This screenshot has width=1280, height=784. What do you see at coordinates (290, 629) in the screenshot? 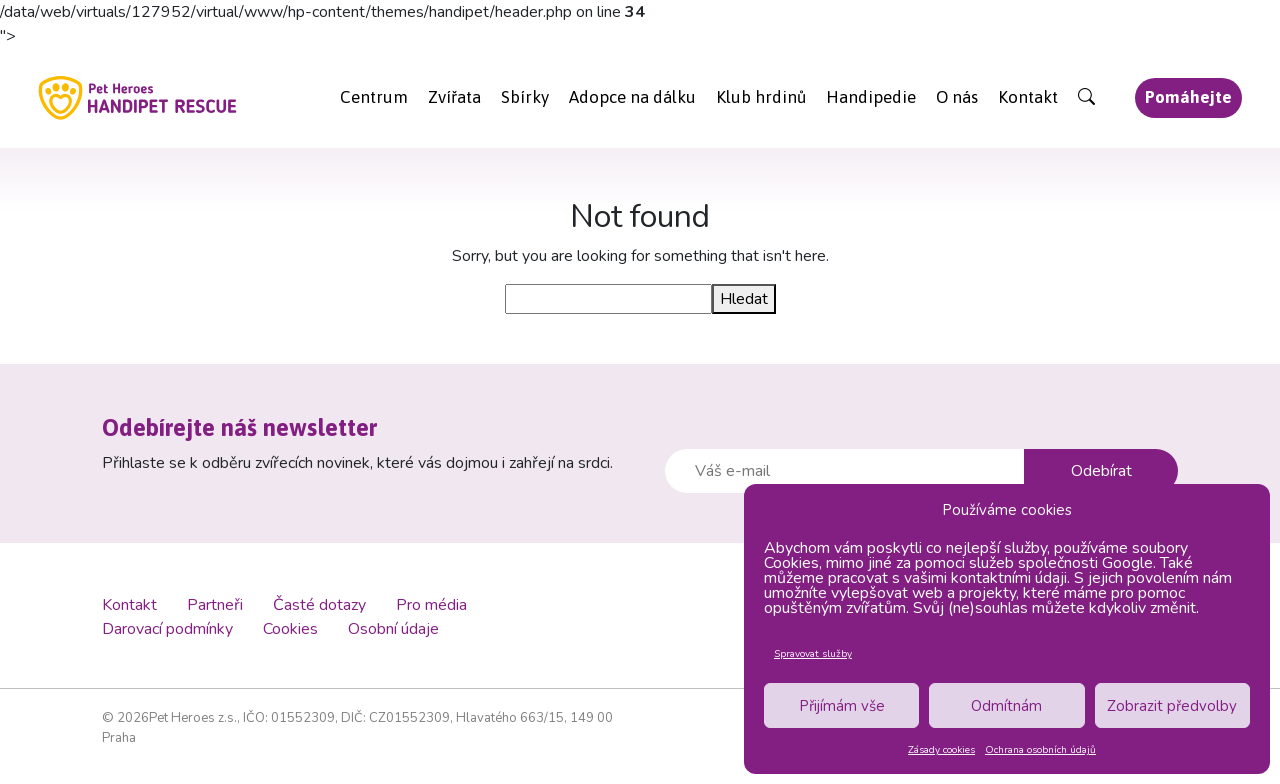
I see `Cookies` at bounding box center [290, 629].